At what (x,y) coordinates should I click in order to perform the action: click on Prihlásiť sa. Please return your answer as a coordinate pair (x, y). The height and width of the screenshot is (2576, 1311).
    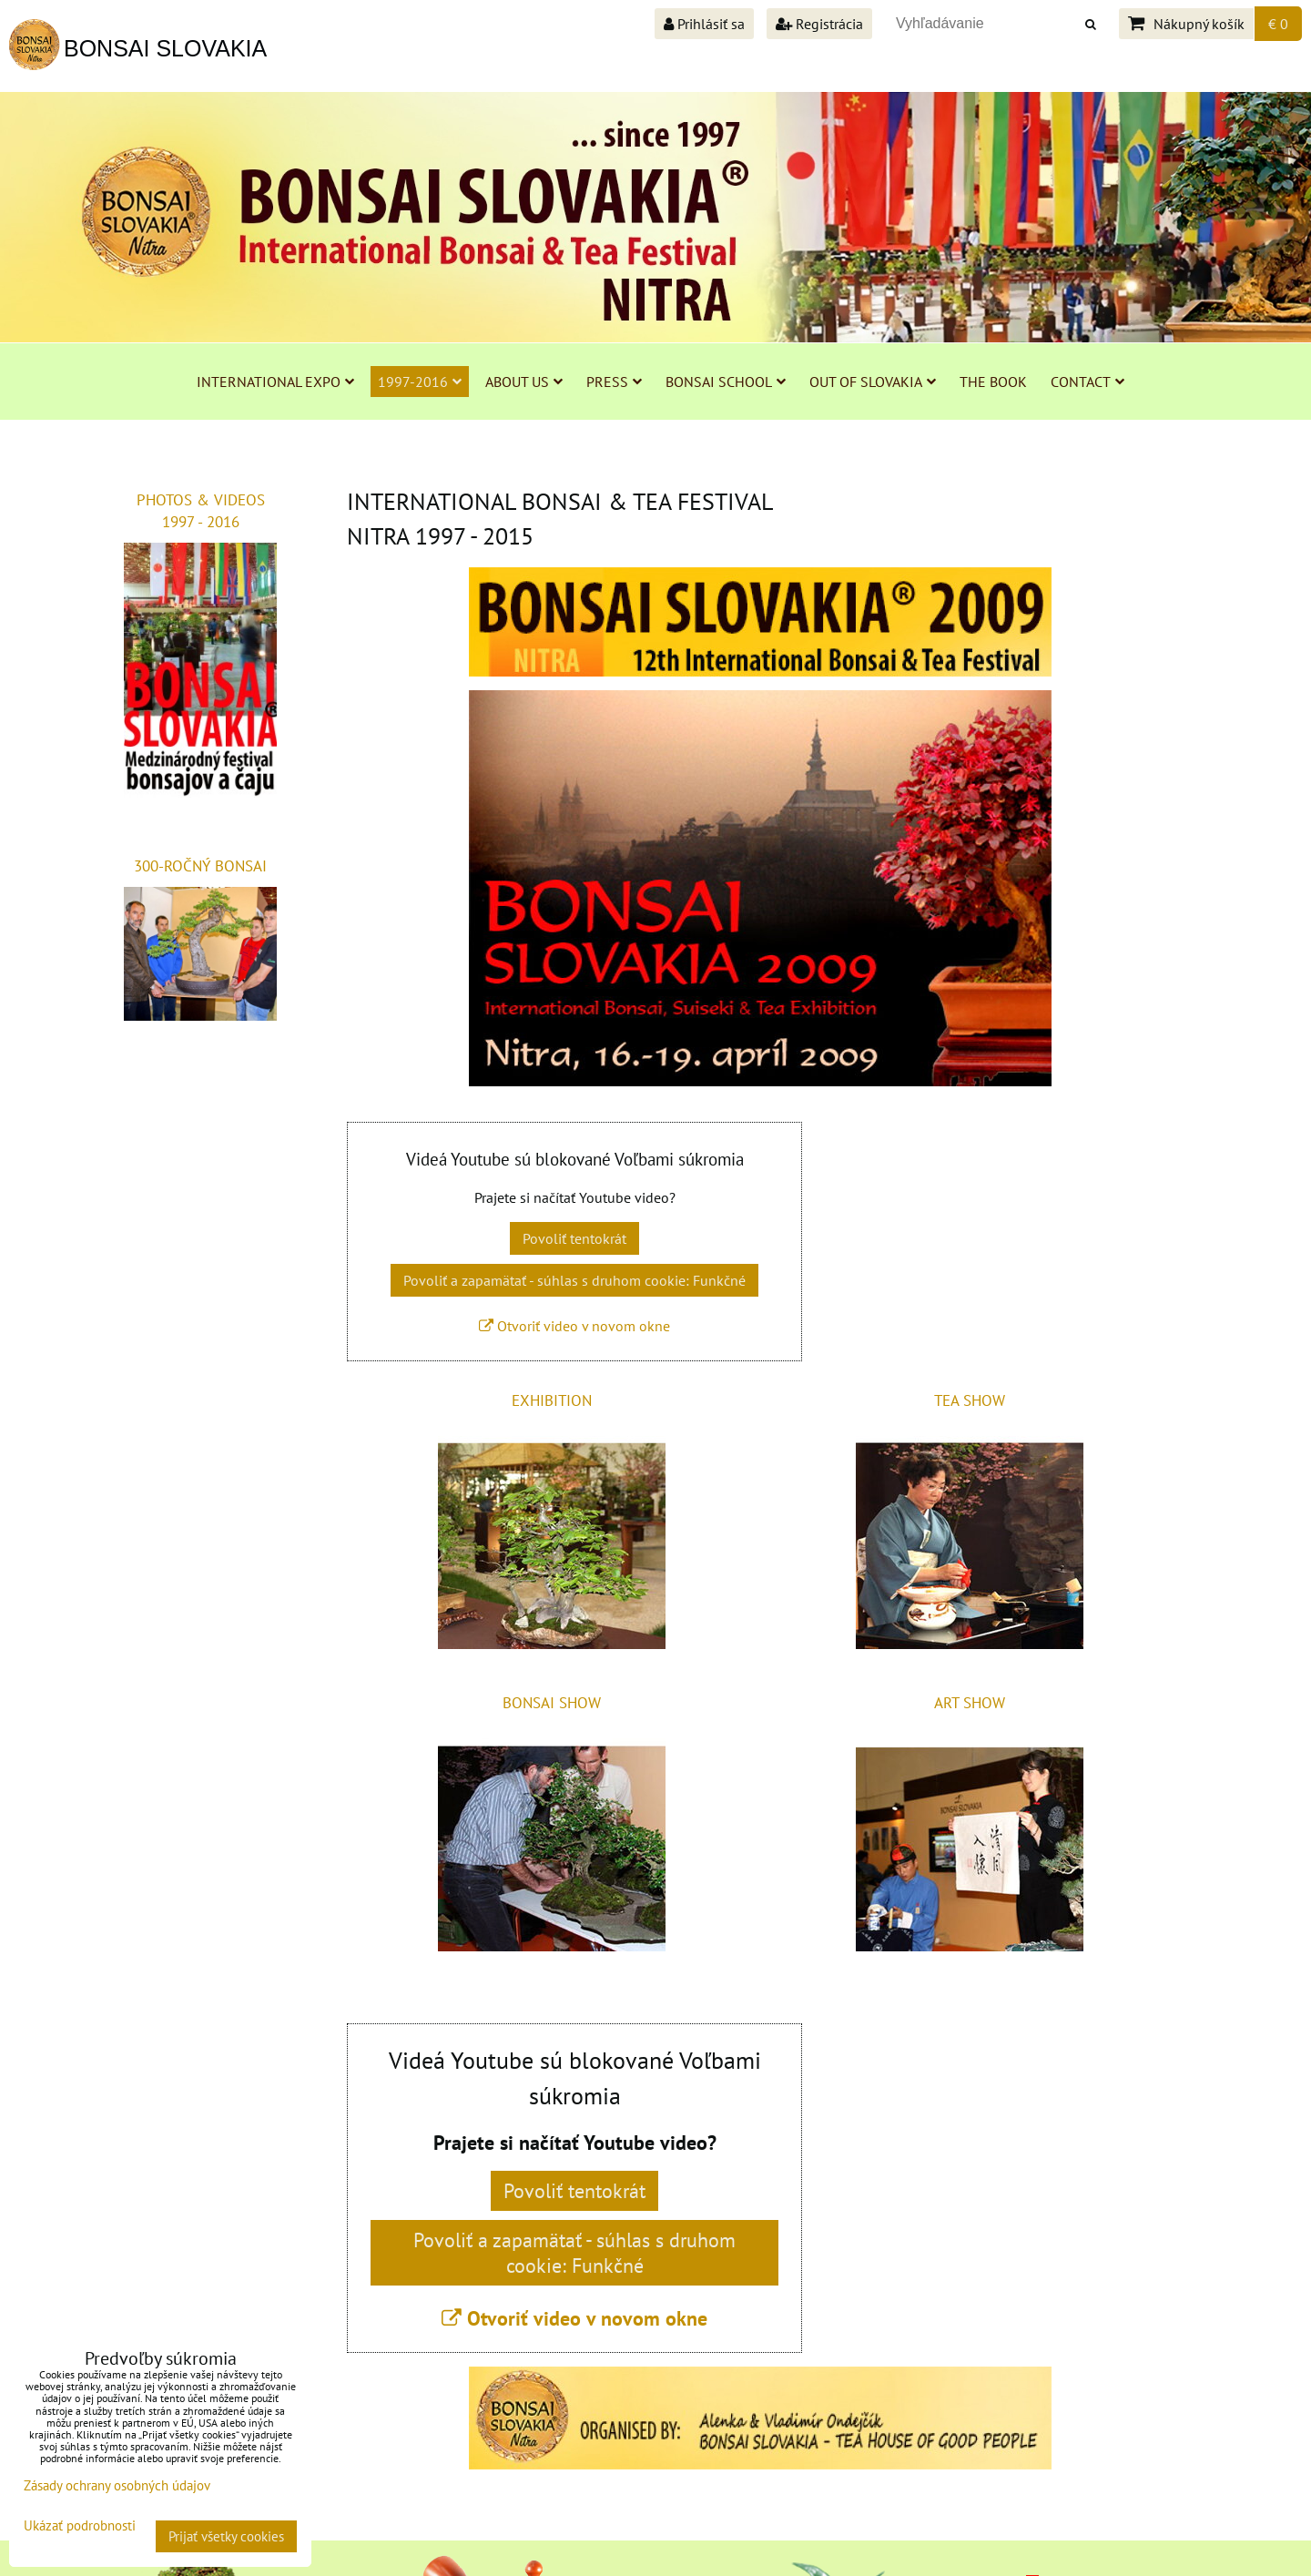
    Looking at the image, I should click on (704, 24).